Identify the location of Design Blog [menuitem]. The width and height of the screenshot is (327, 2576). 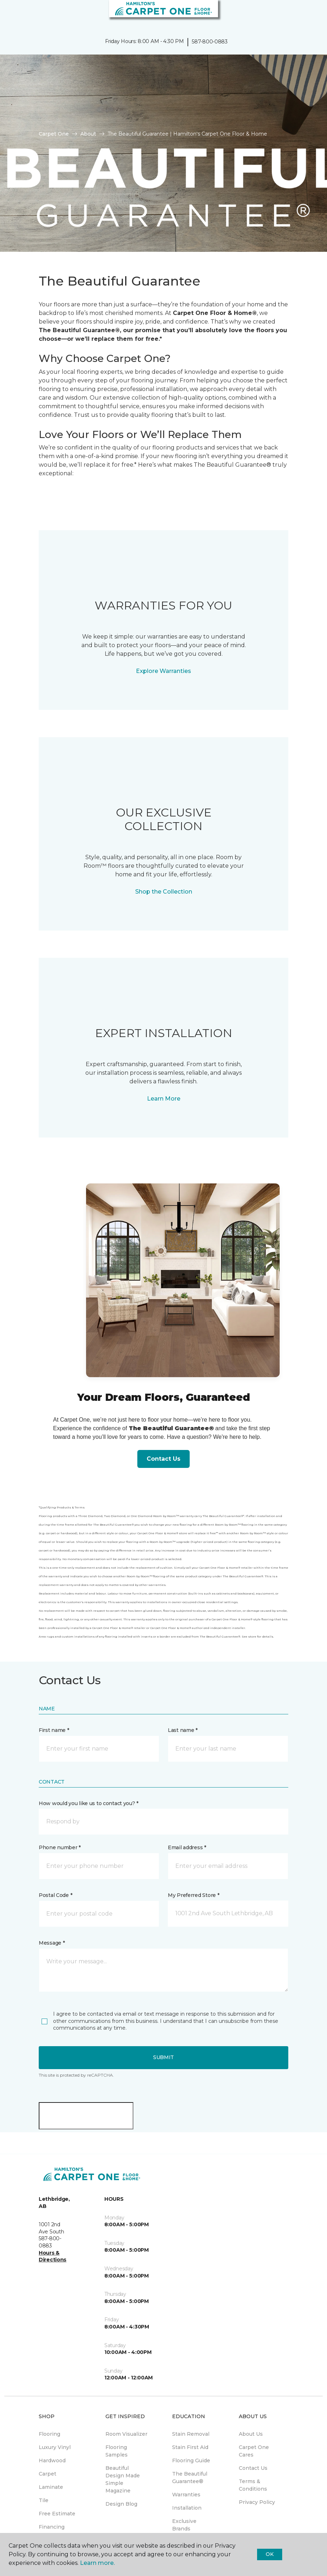
(121, 2504).